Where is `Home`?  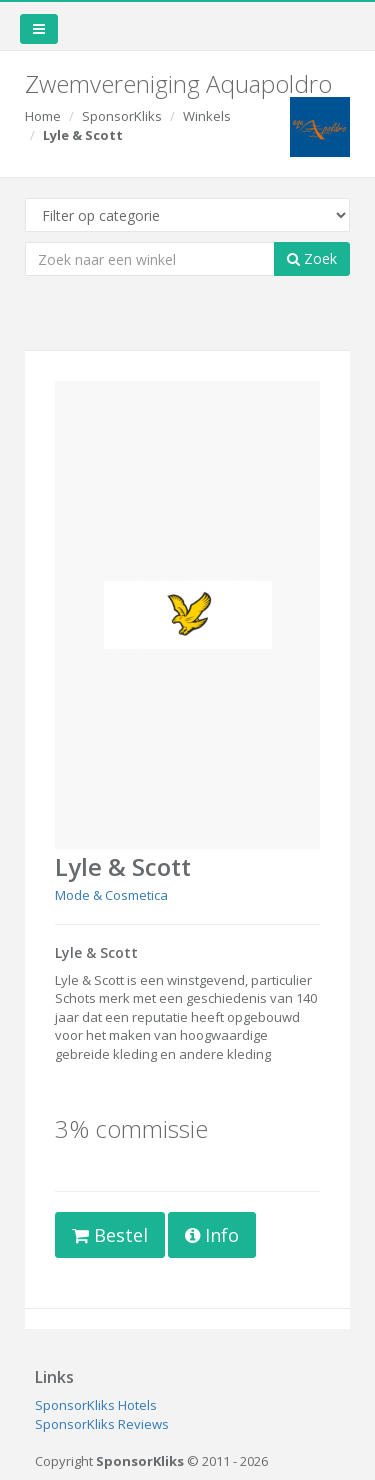
Home is located at coordinates (43, 116).